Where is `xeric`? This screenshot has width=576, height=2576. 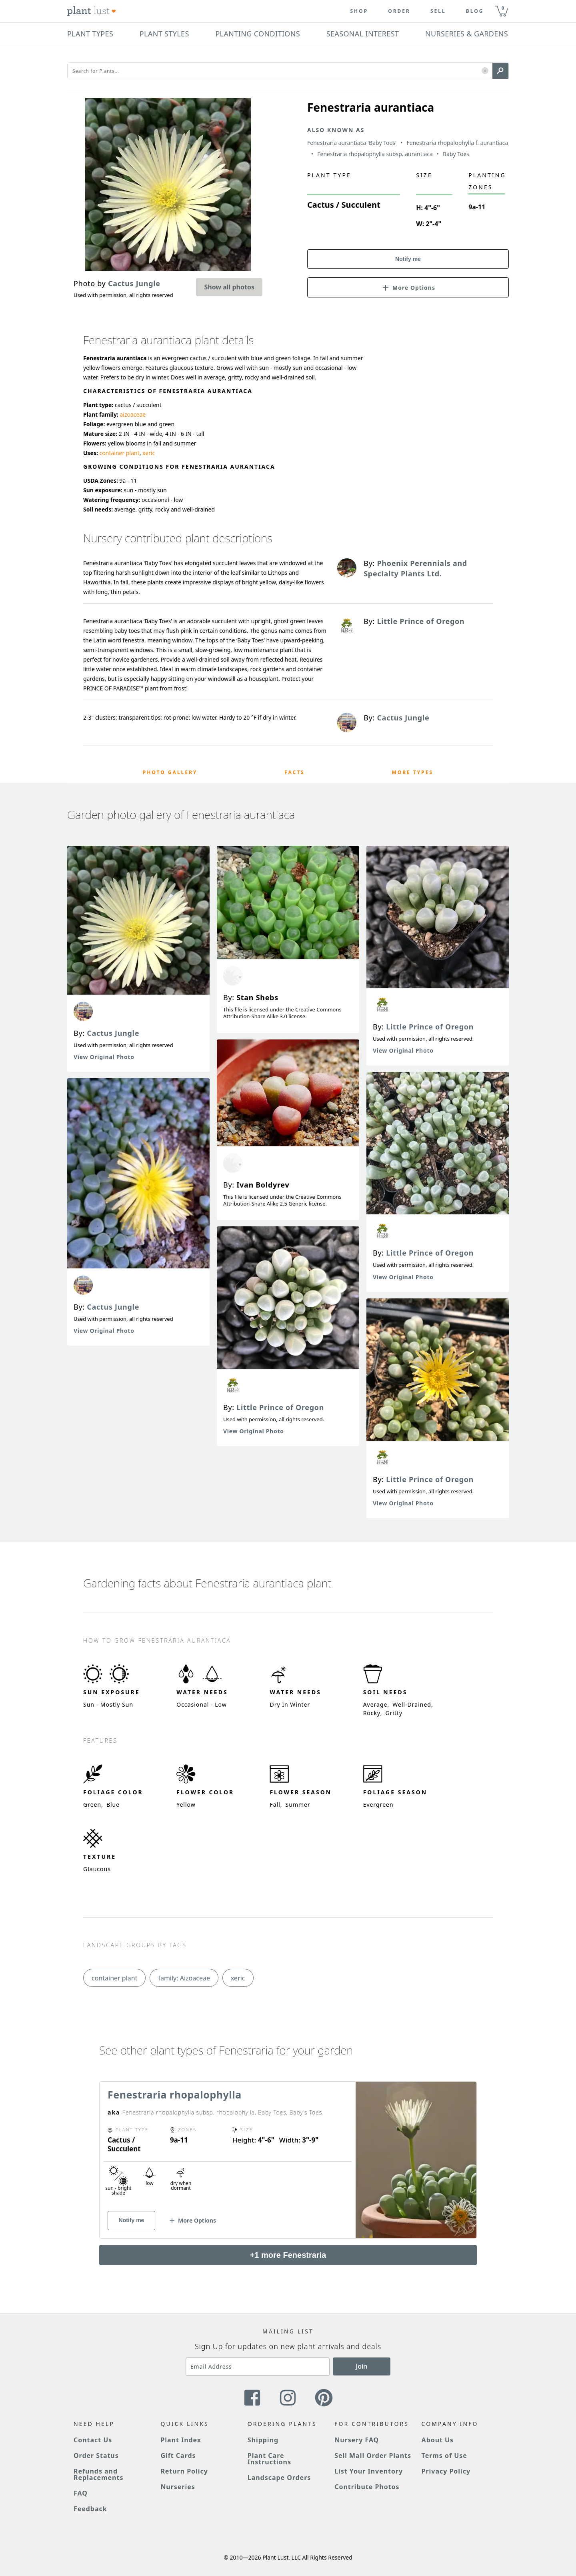
xeric is located at coordinates (148, 453).